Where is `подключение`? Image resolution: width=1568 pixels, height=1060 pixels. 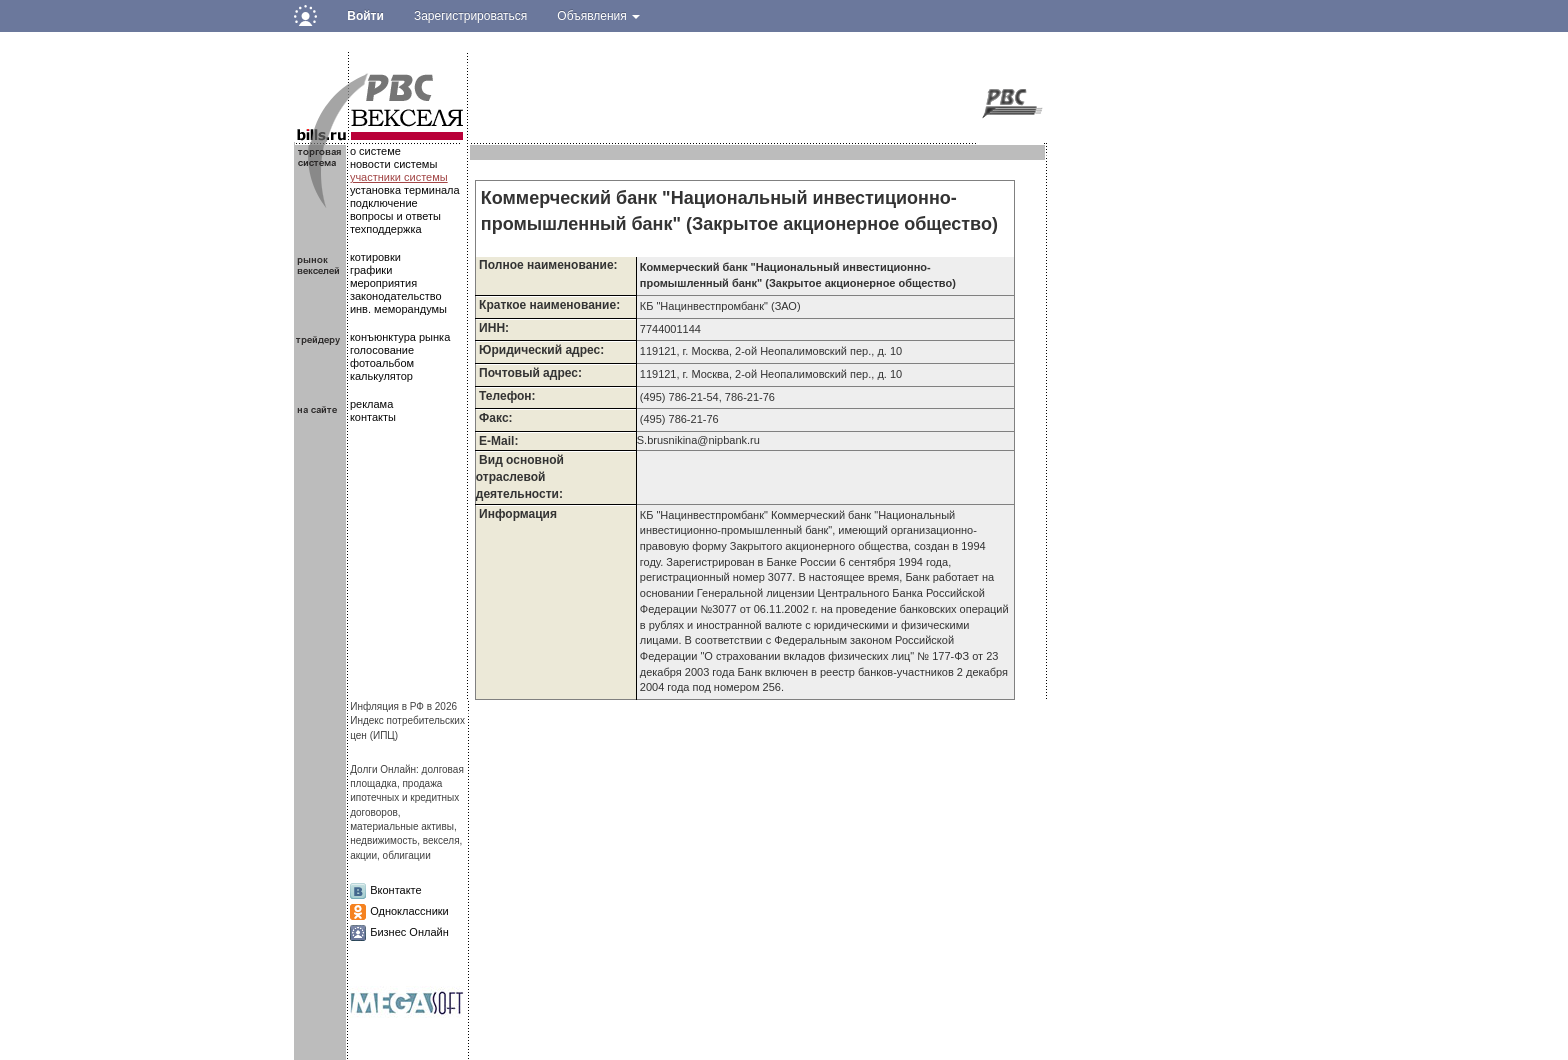 подключение is located at coordinates (384, 203).